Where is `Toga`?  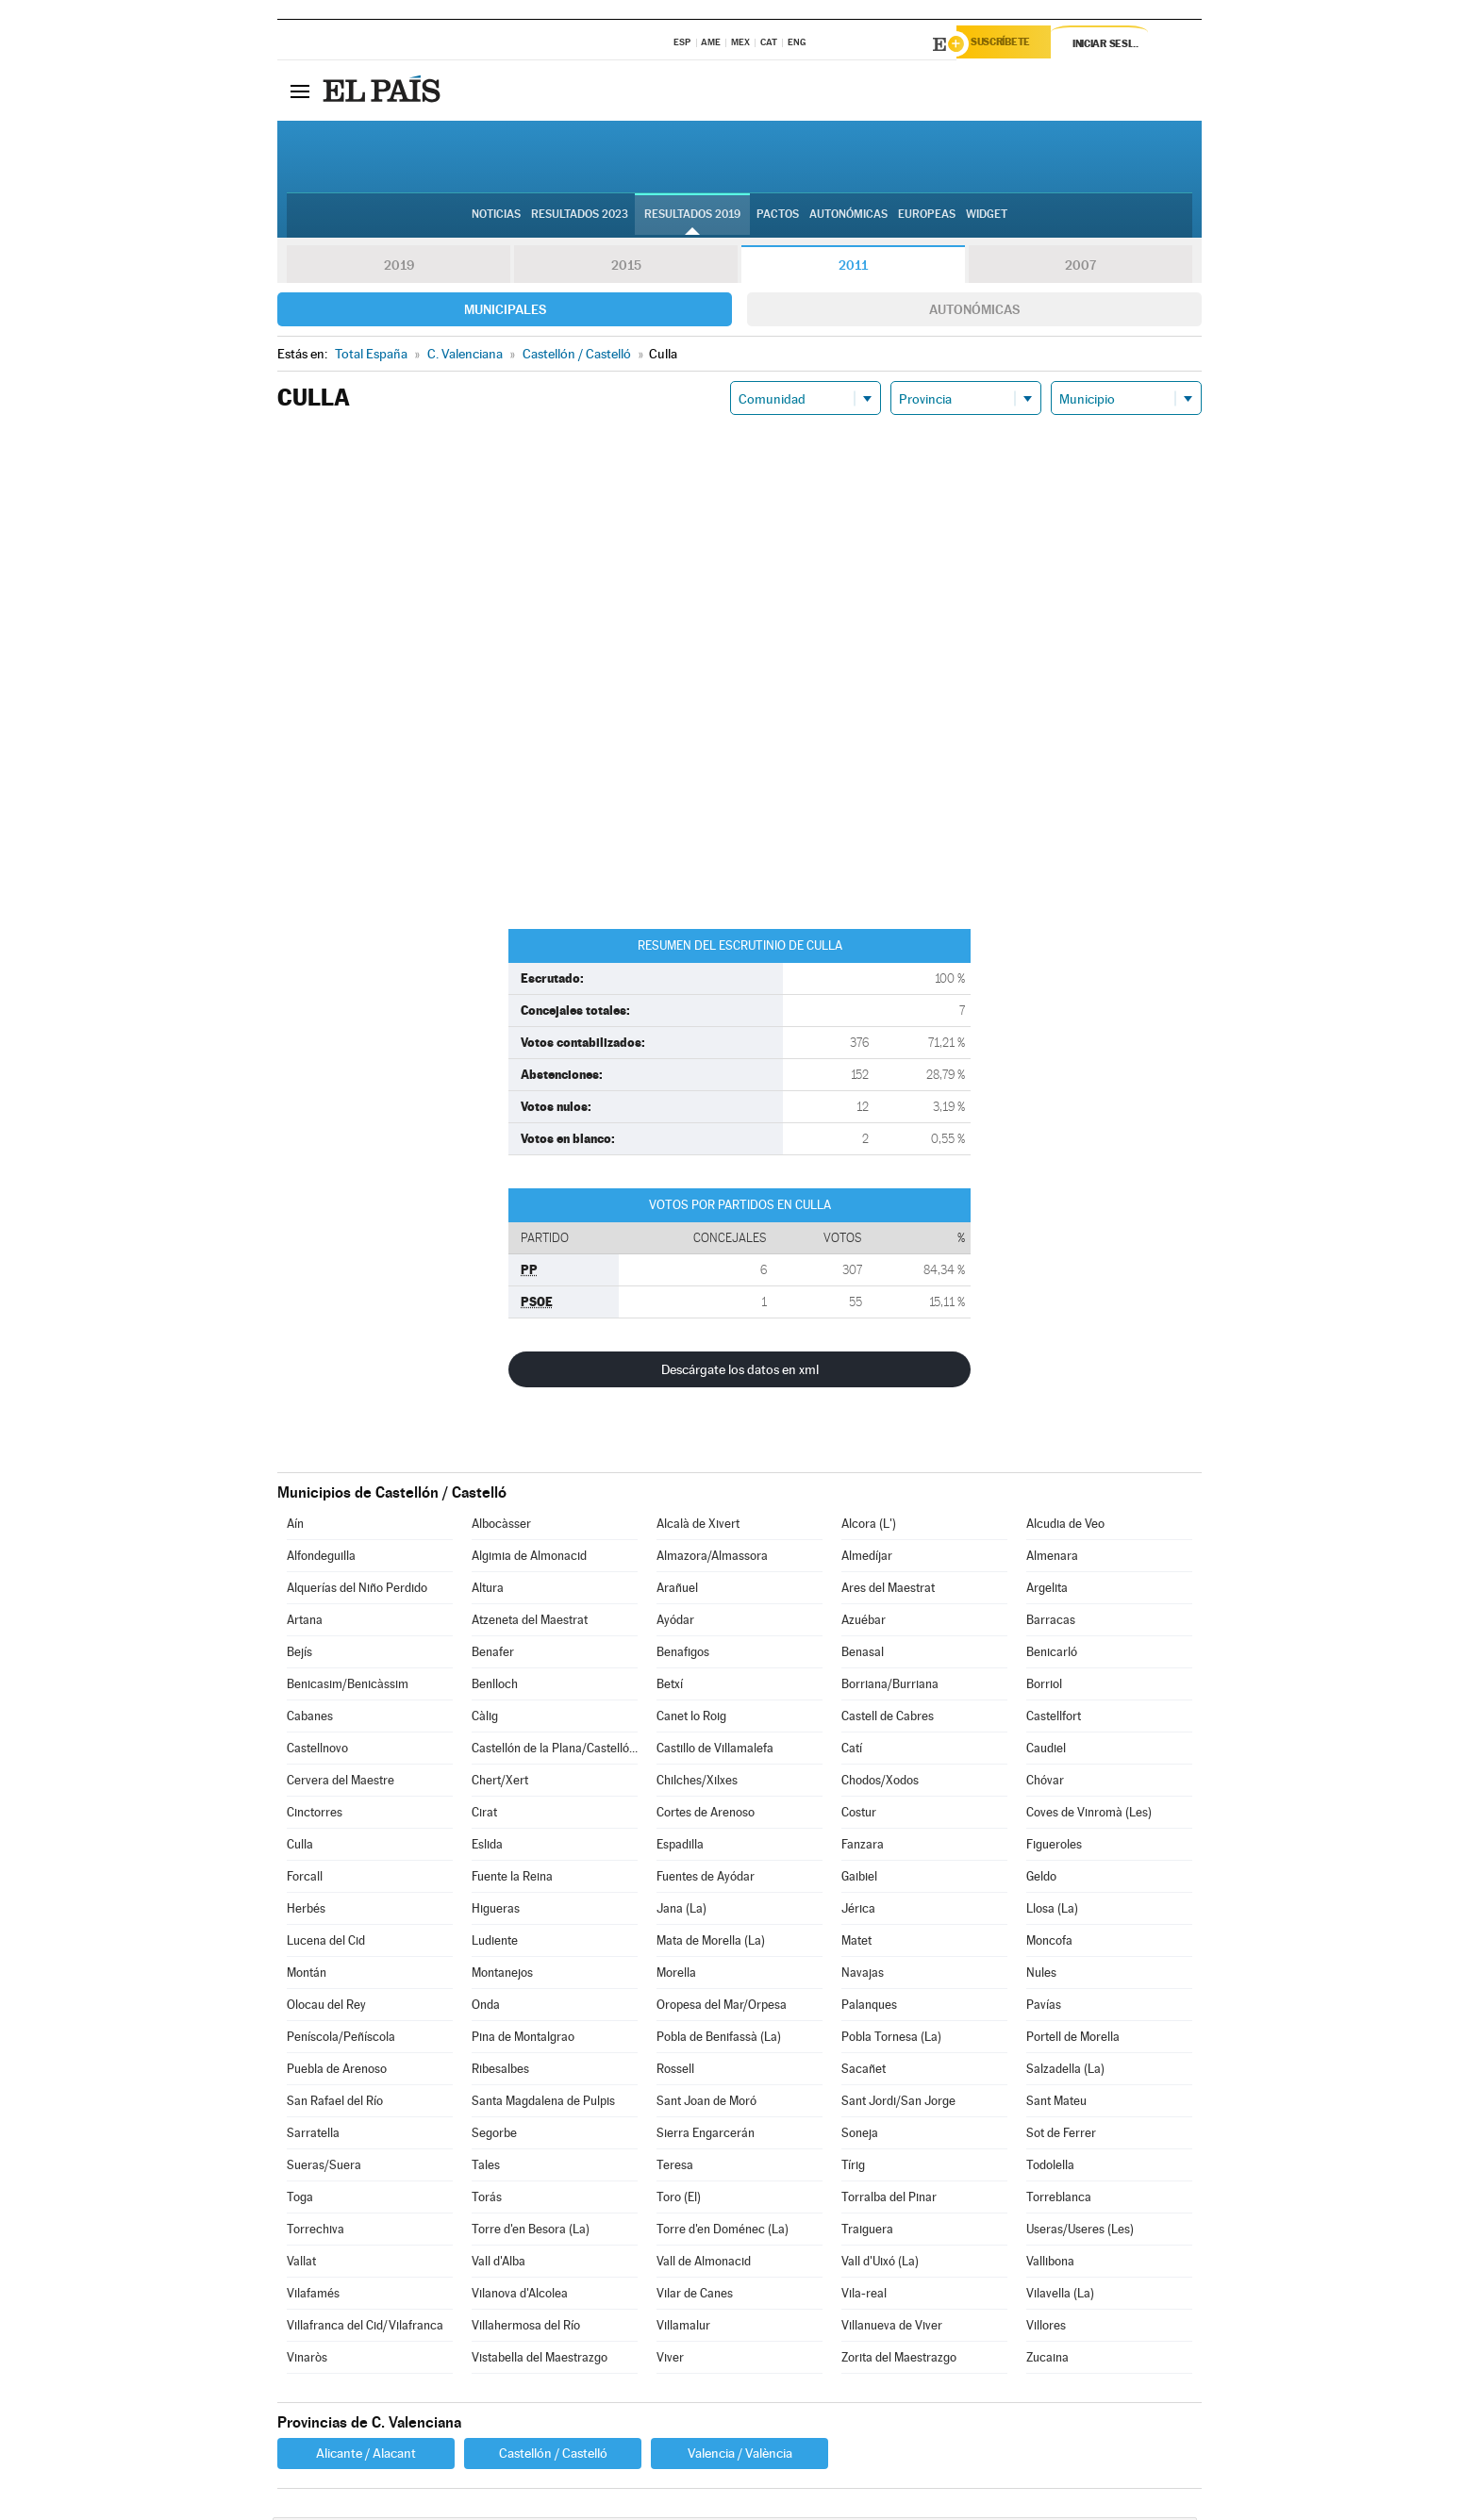
Toga is located at coordinates (300, 2200).